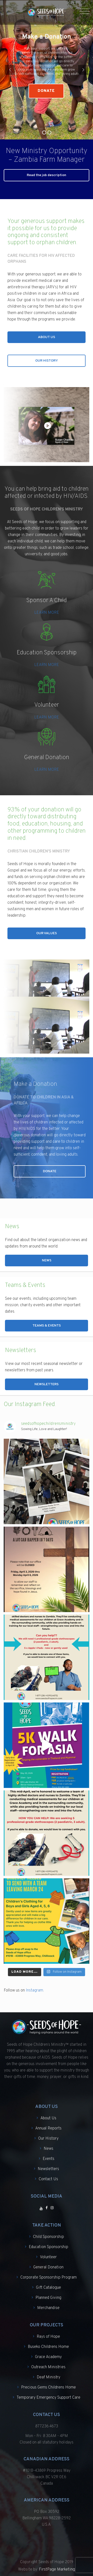 This screenshot has height=2576, width=93. I want to click on TEAMS & EVENTS, so click(46, 1326).